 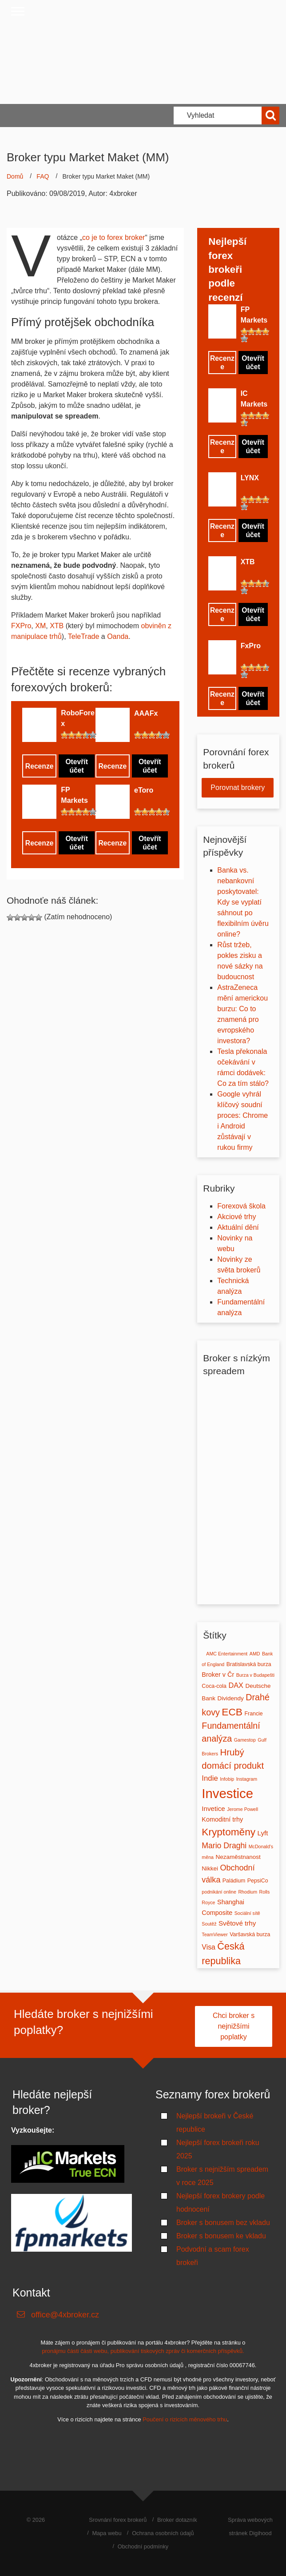 What do you see at coordinates (231, 1698) in the screenshot?
I see `Dividendy [Dividendy (3 položky)]` at bounding box center [231, 1698].